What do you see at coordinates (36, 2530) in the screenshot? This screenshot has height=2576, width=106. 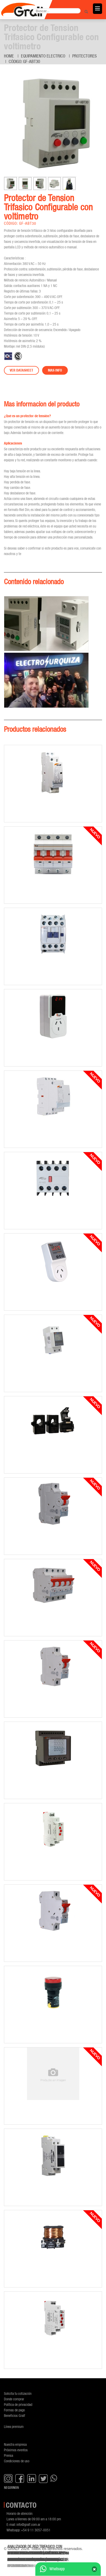 I see `+54 9 11 3057-0051` at bounding box center [36, 2530].